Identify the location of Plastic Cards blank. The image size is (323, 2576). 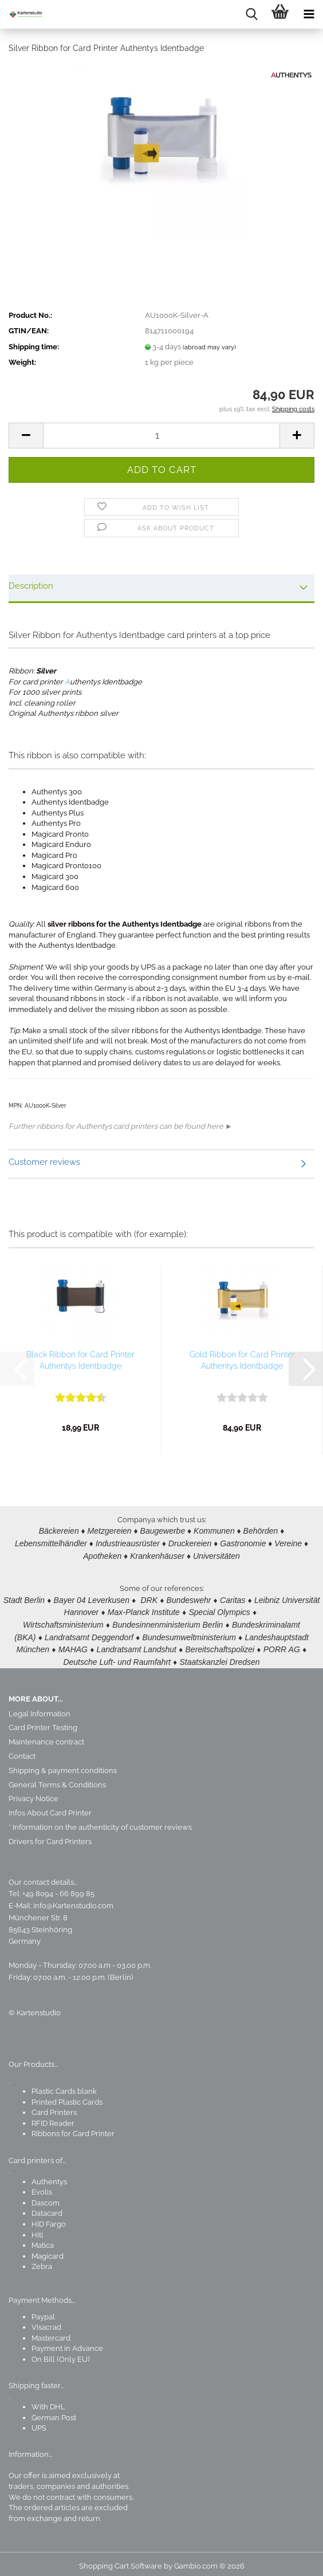
(64, 2086).